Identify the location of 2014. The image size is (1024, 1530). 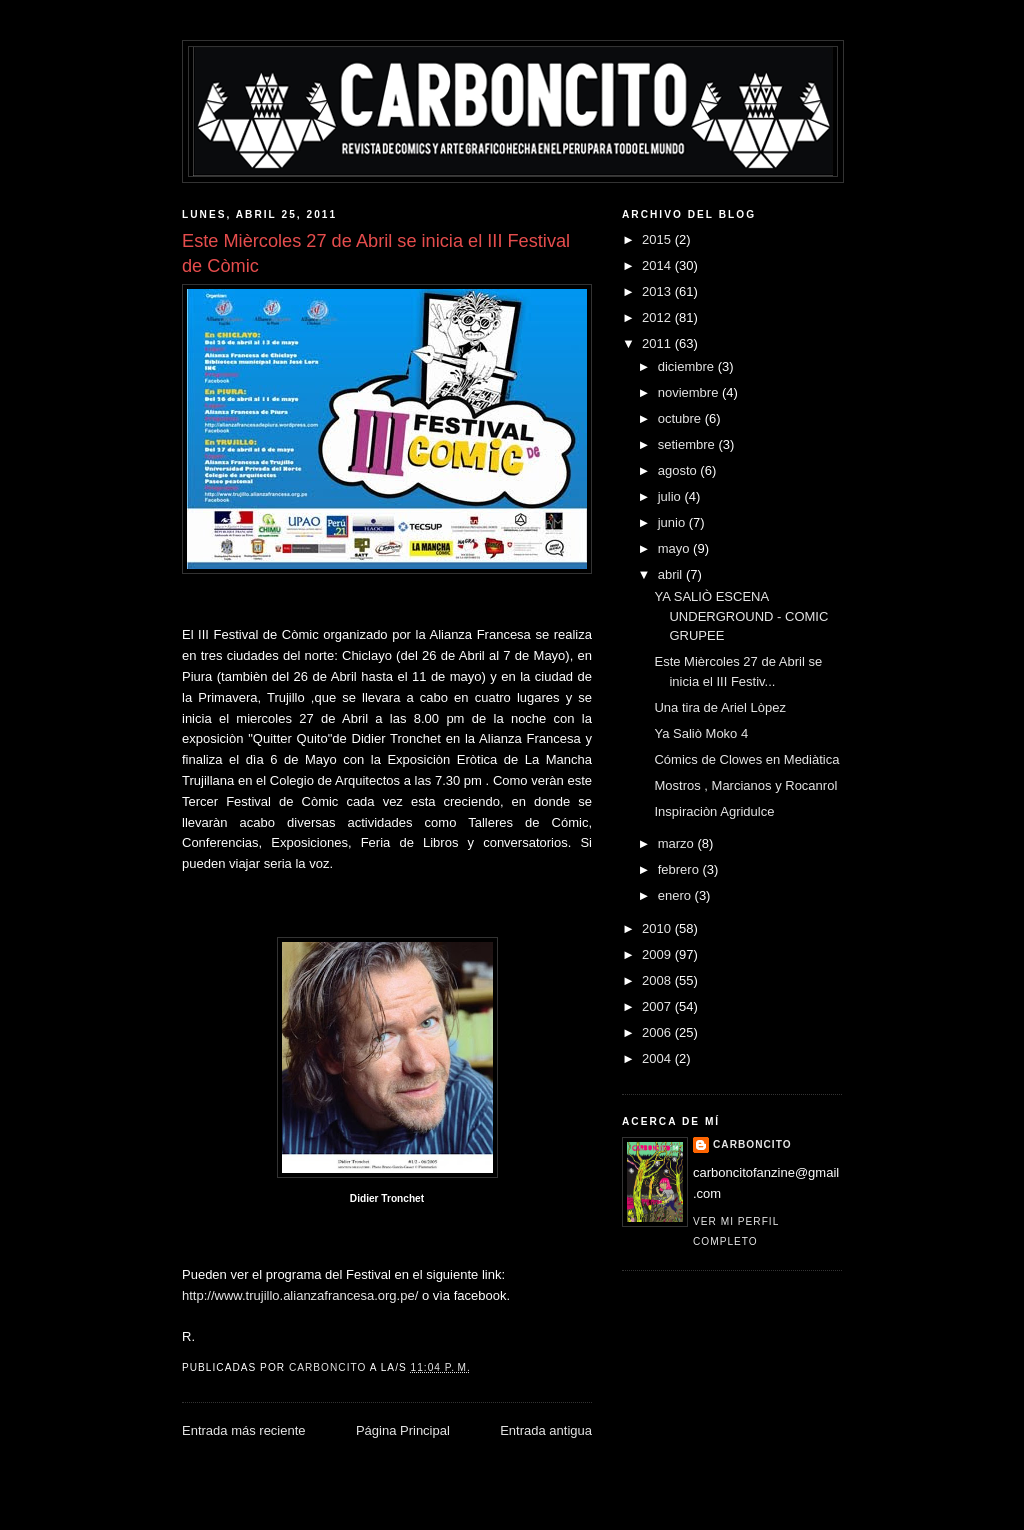
(658, 265).